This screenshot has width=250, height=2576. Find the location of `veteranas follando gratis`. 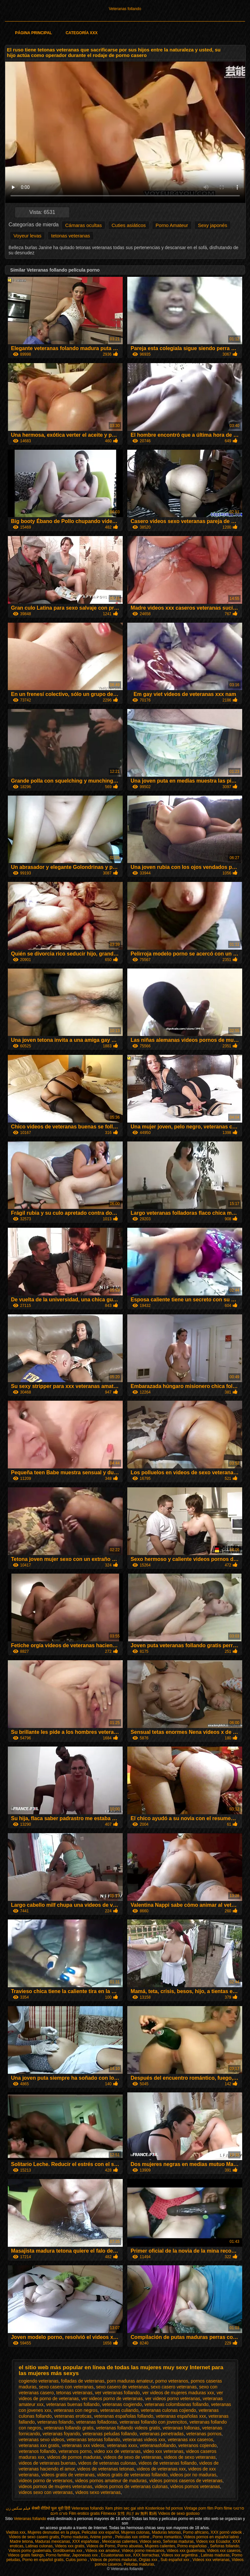

veteranas follando gratis is located at coordinates (69, 2427).